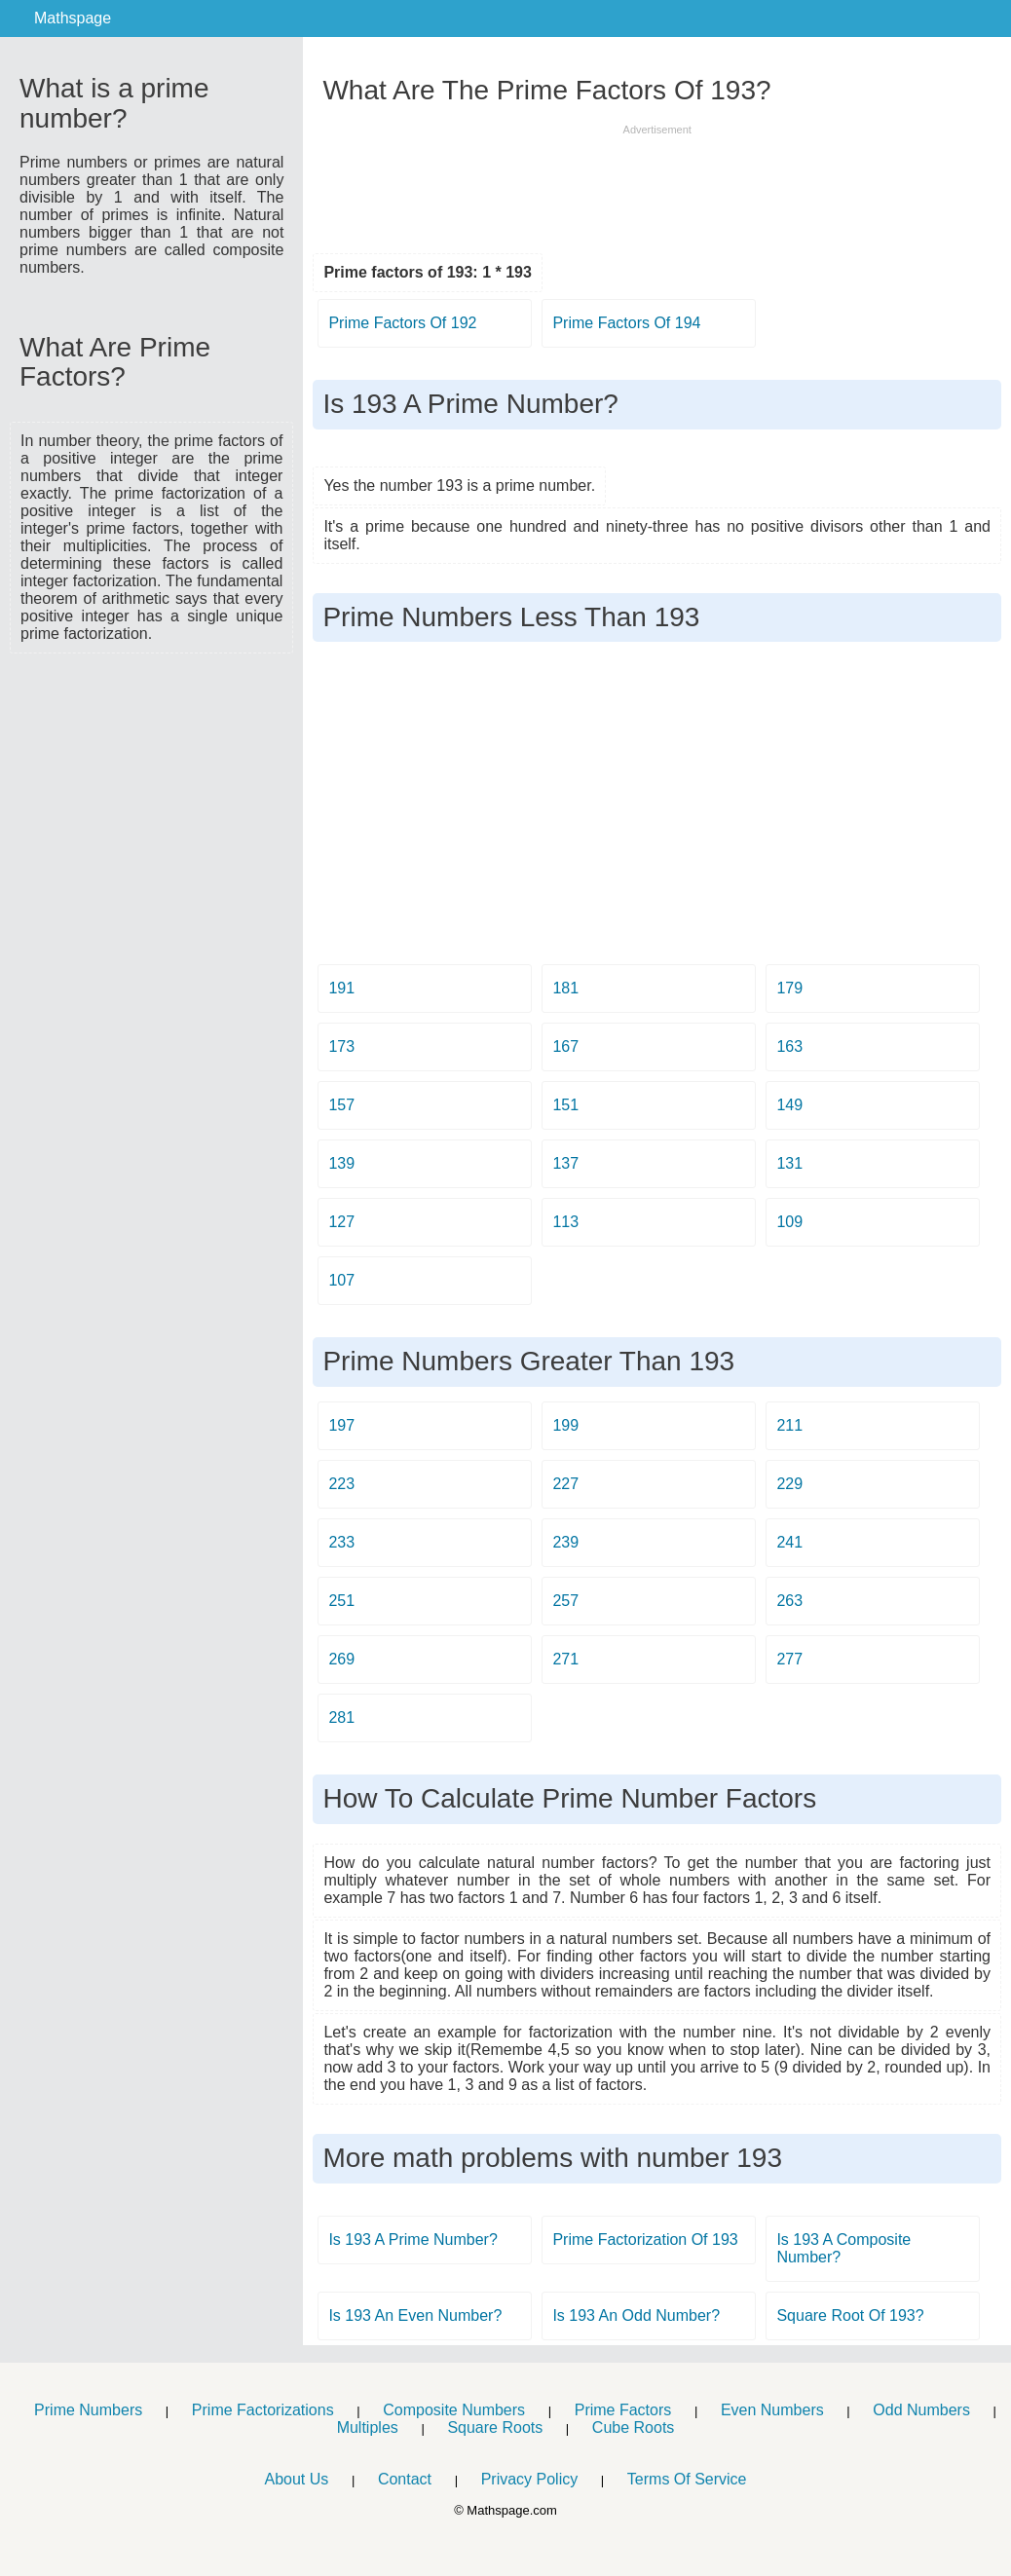 The height and width of the screenshot is (2576, 1011). I want to click on Is 193 A Composite Number?, so click(843, 2248).